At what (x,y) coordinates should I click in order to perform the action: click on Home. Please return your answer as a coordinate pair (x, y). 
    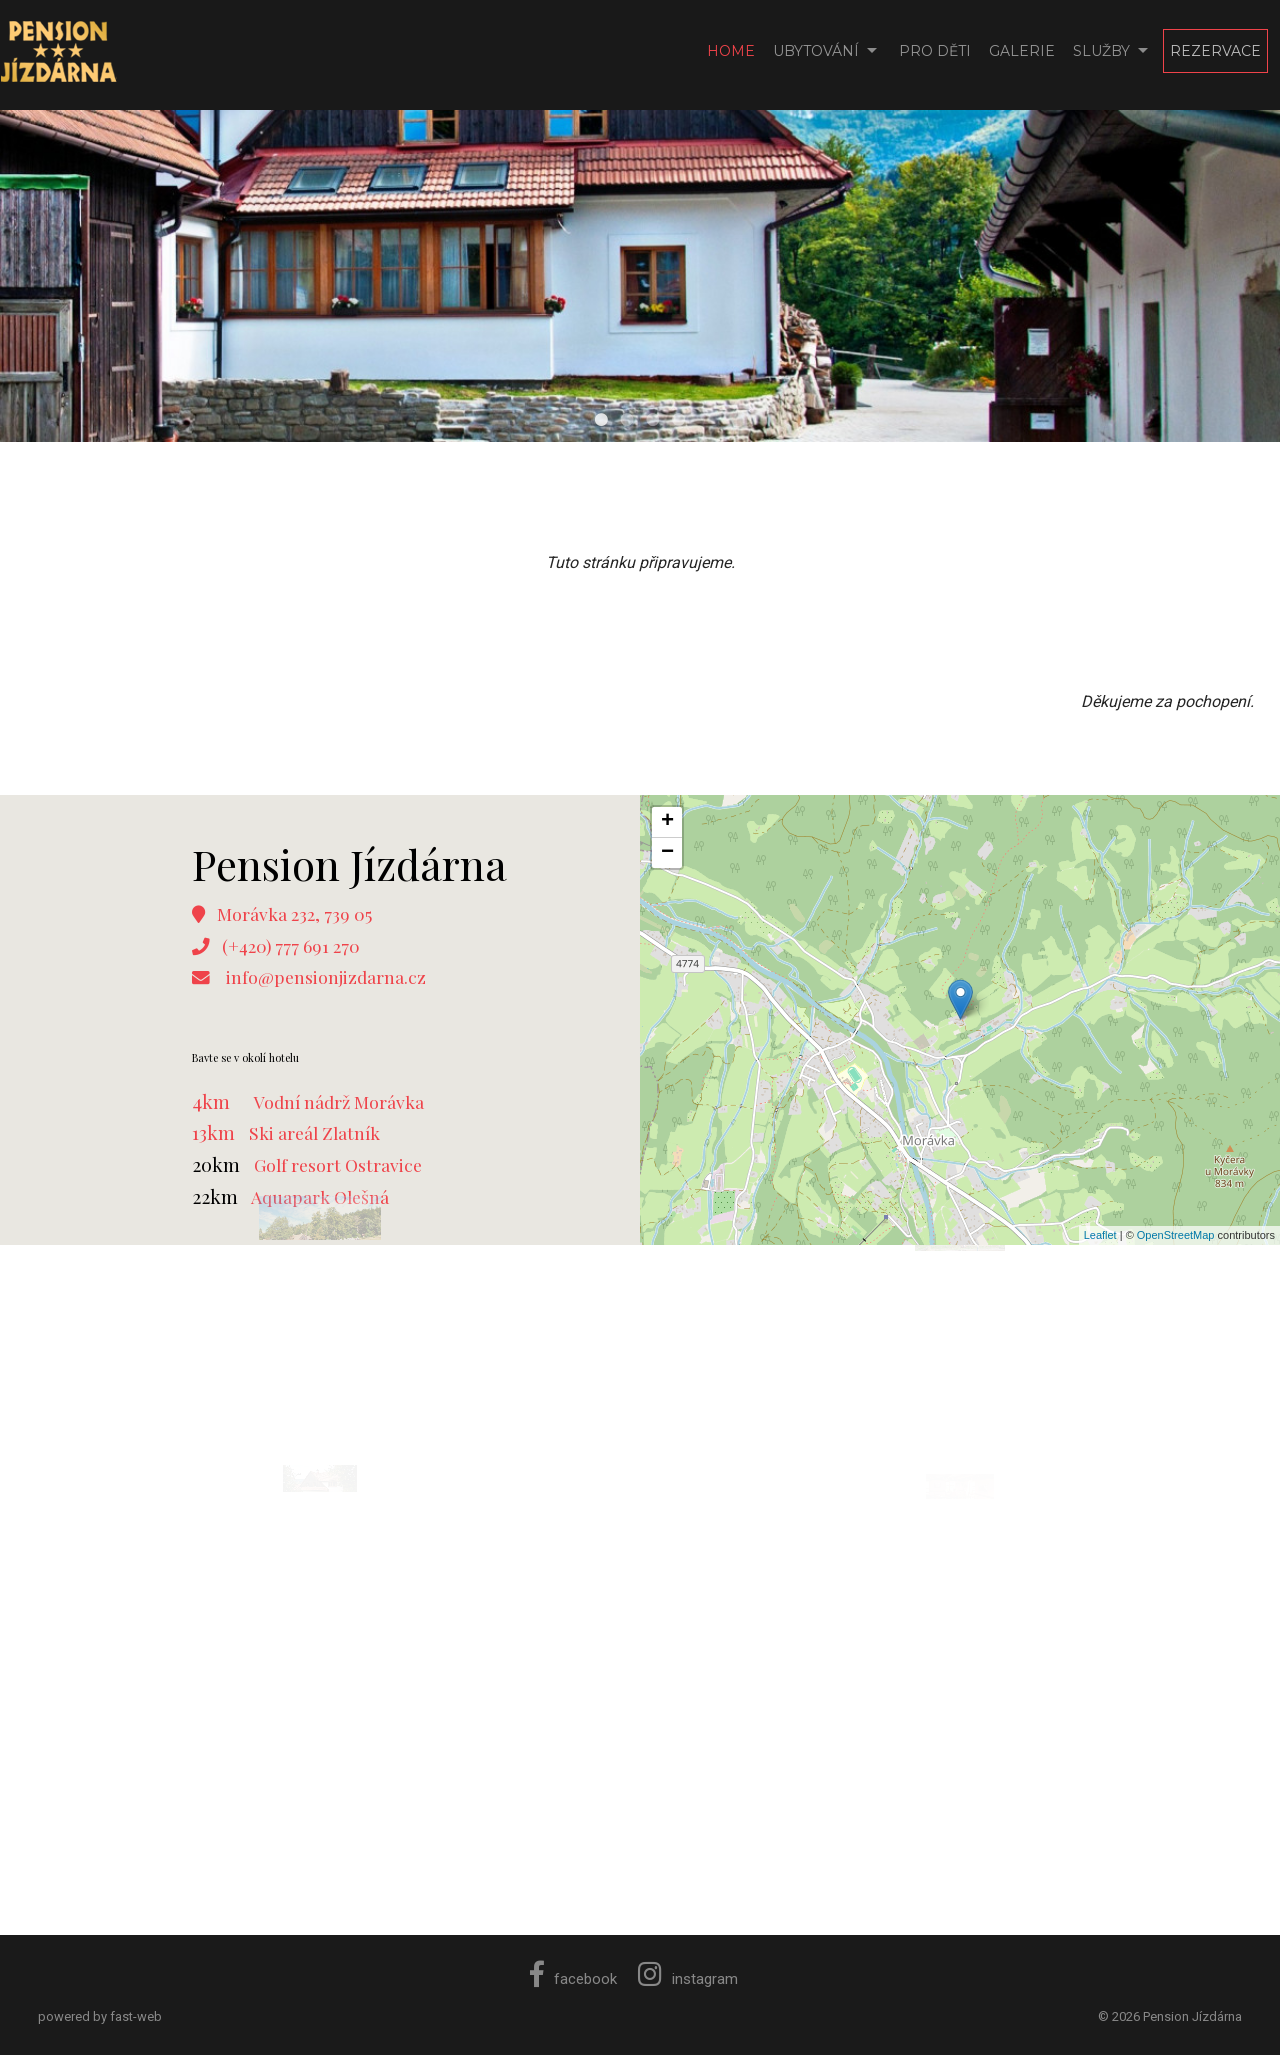
    Looking at the image, I should click on (731, 51).